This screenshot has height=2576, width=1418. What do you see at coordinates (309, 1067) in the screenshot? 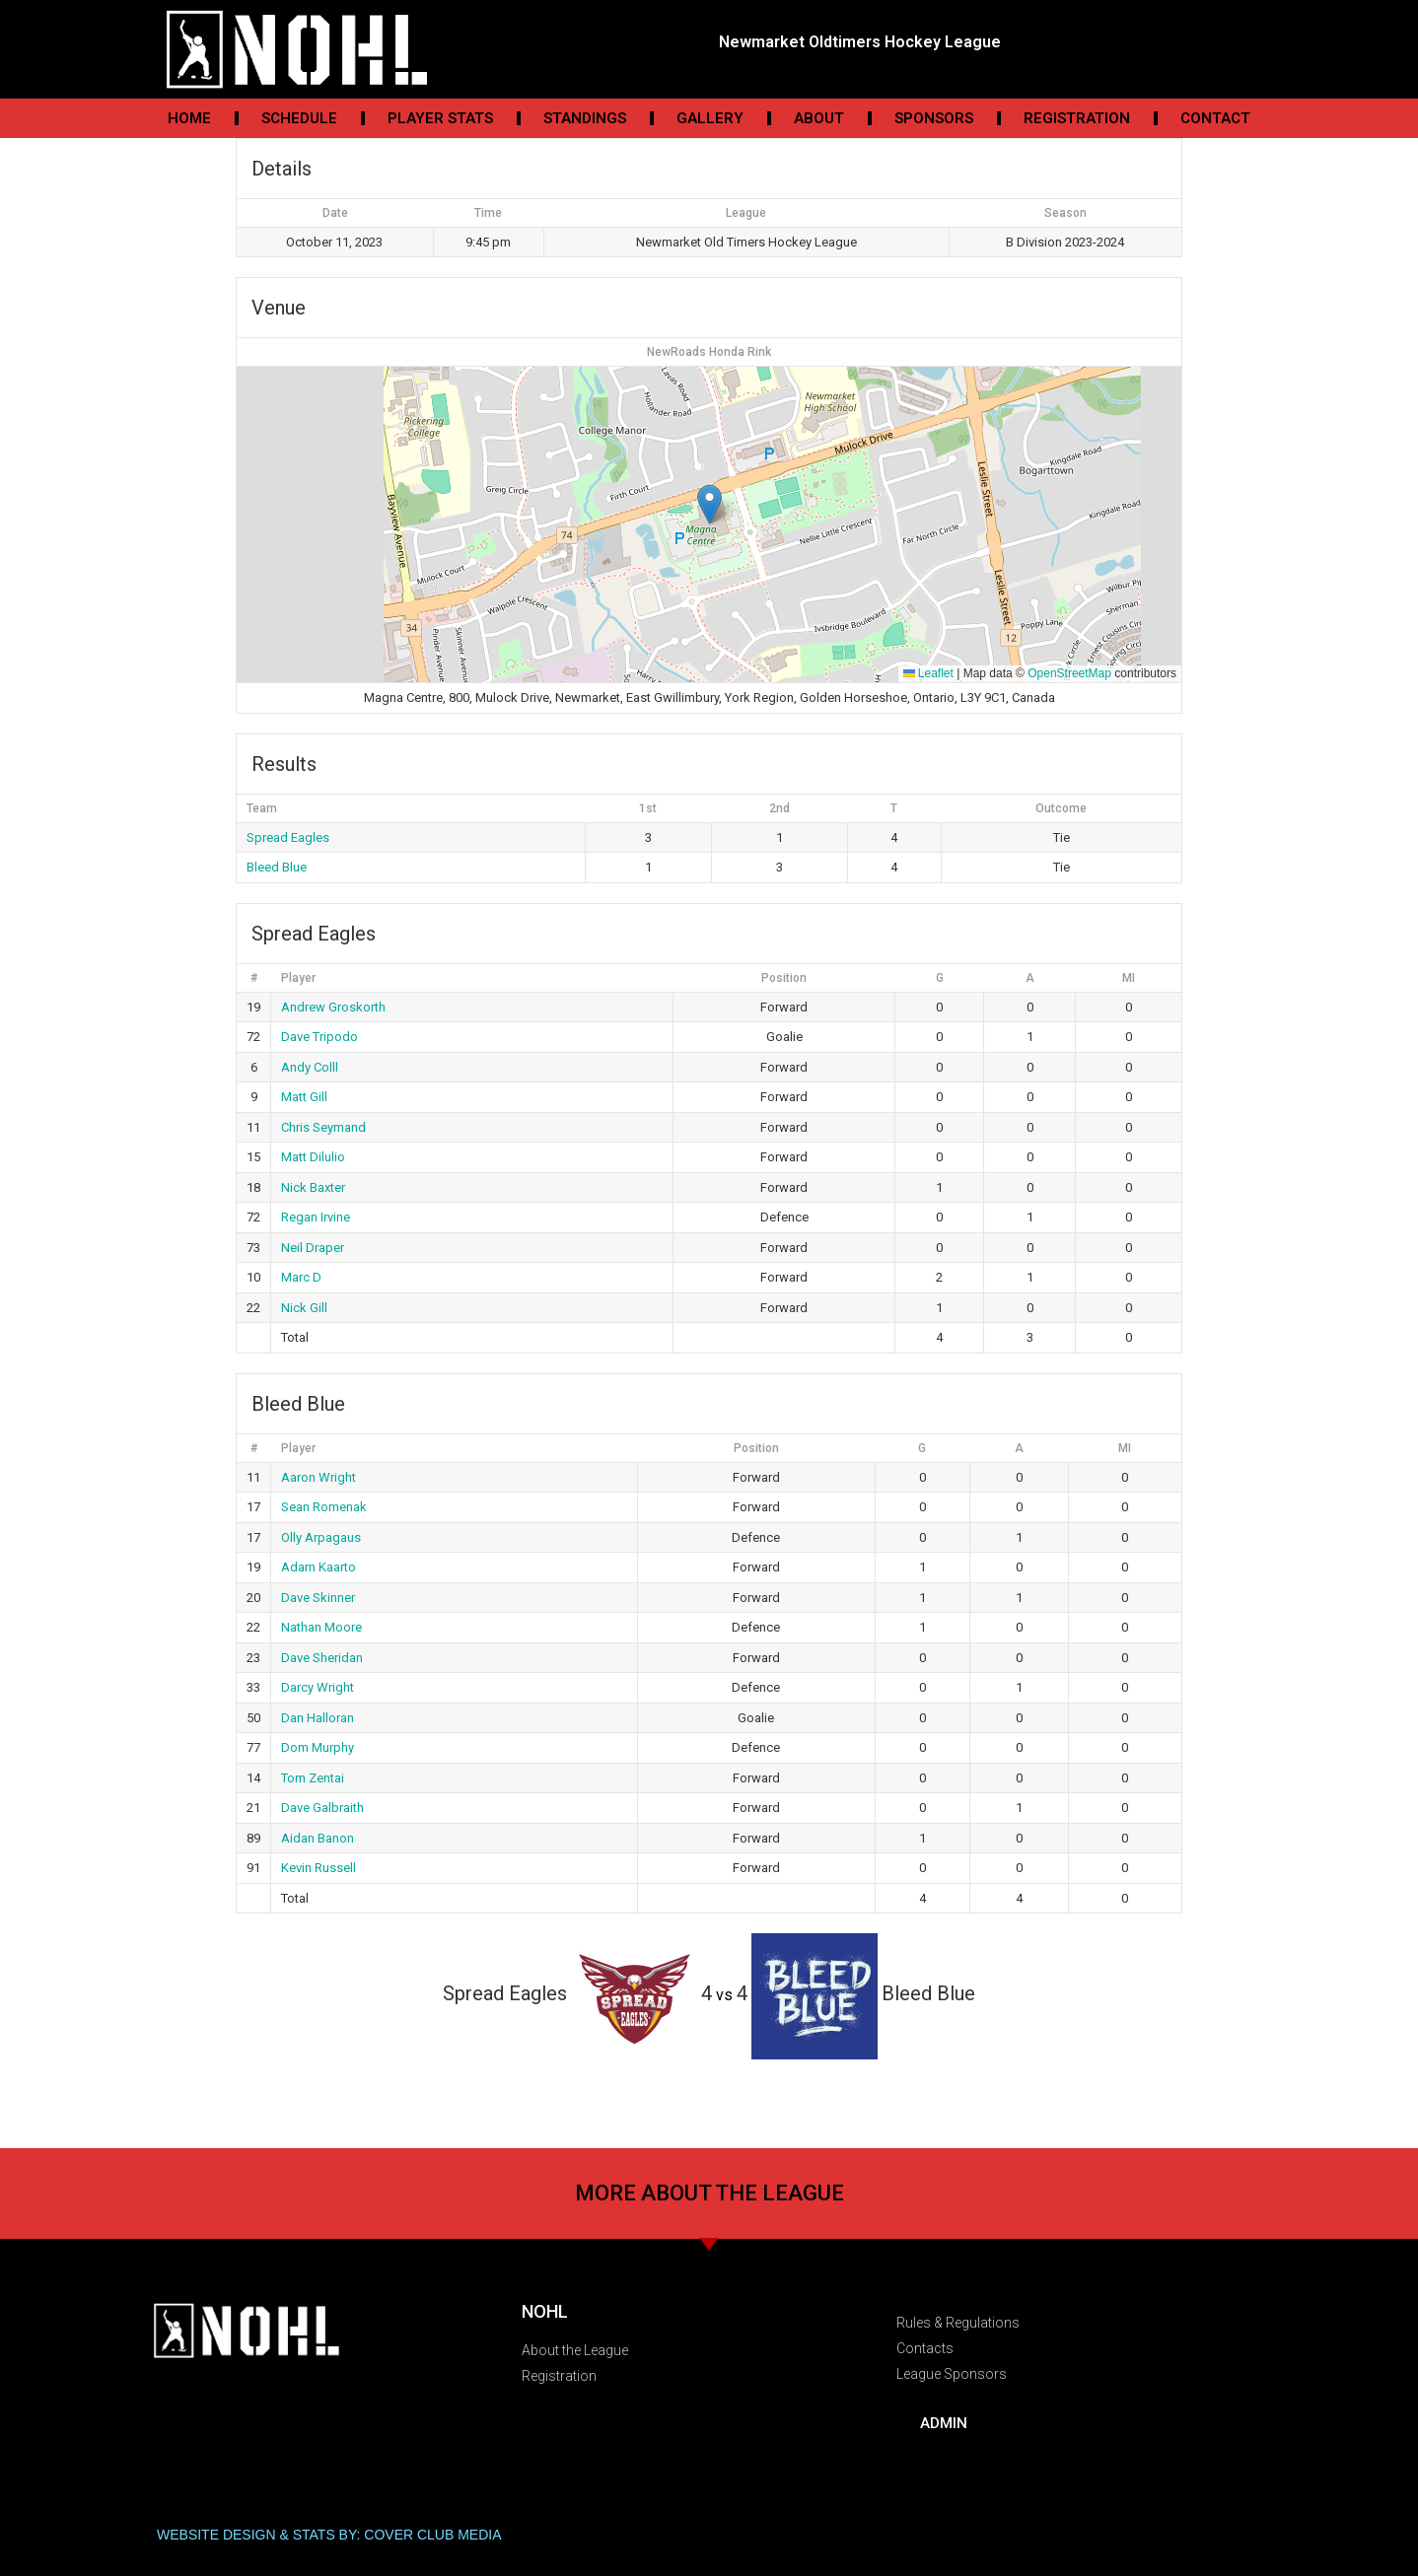
I see `Andy Colll` at bounding box center [309, 1067].